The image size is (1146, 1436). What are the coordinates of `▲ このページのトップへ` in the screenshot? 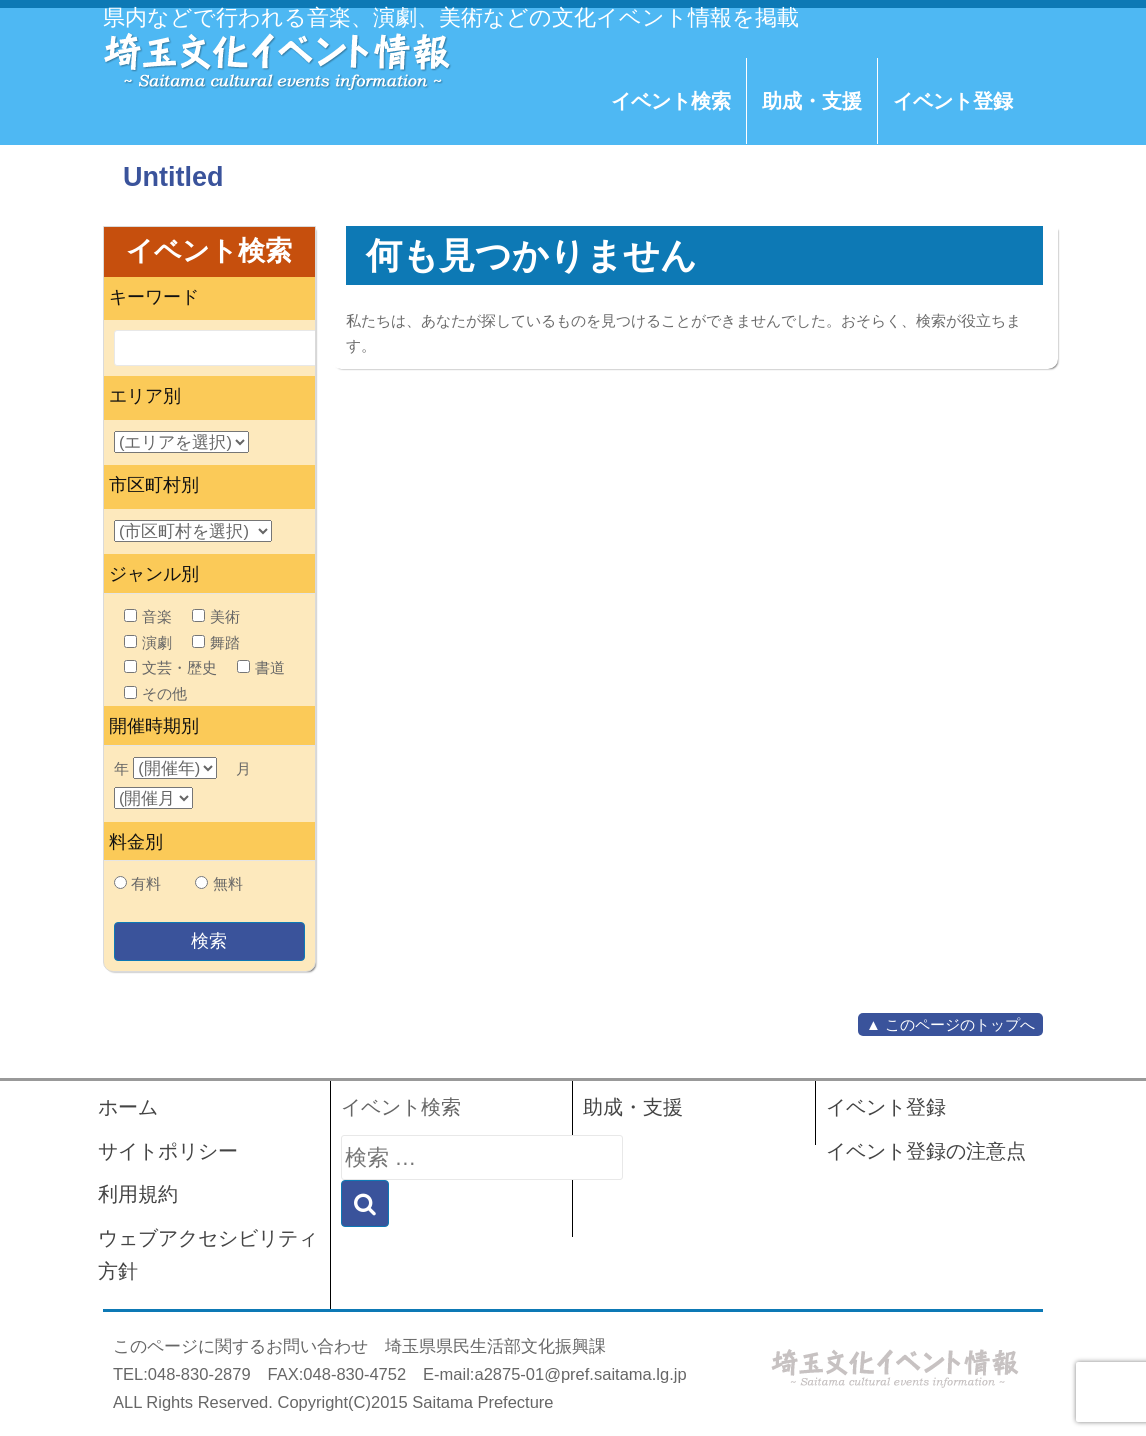 It's located at (950, 1024).